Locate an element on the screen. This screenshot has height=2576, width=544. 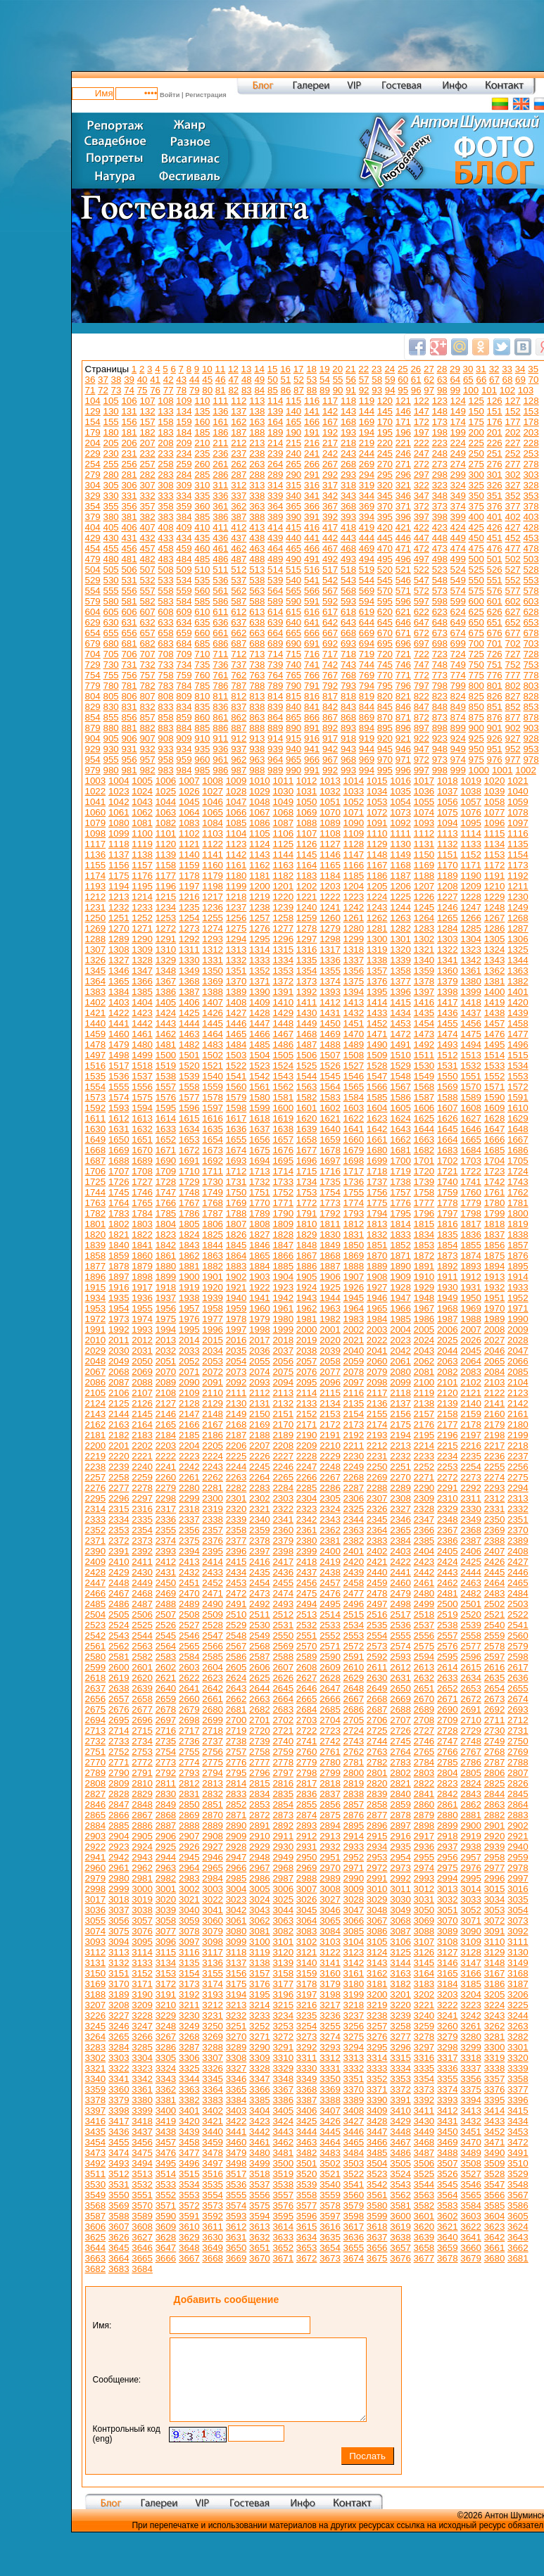
144 is located at coordinates (366, 411).